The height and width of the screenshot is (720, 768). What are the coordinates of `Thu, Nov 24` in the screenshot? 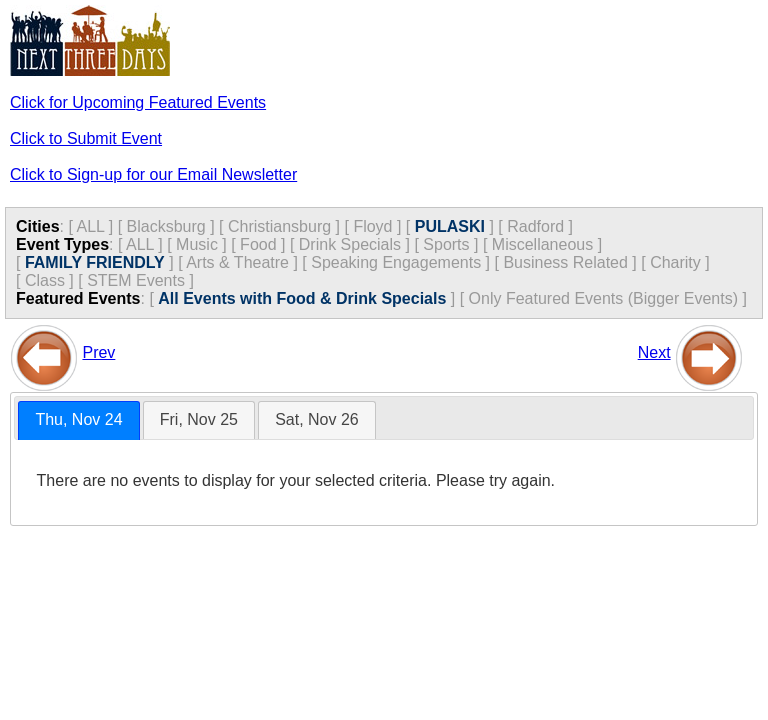 It's located at (78, 419).